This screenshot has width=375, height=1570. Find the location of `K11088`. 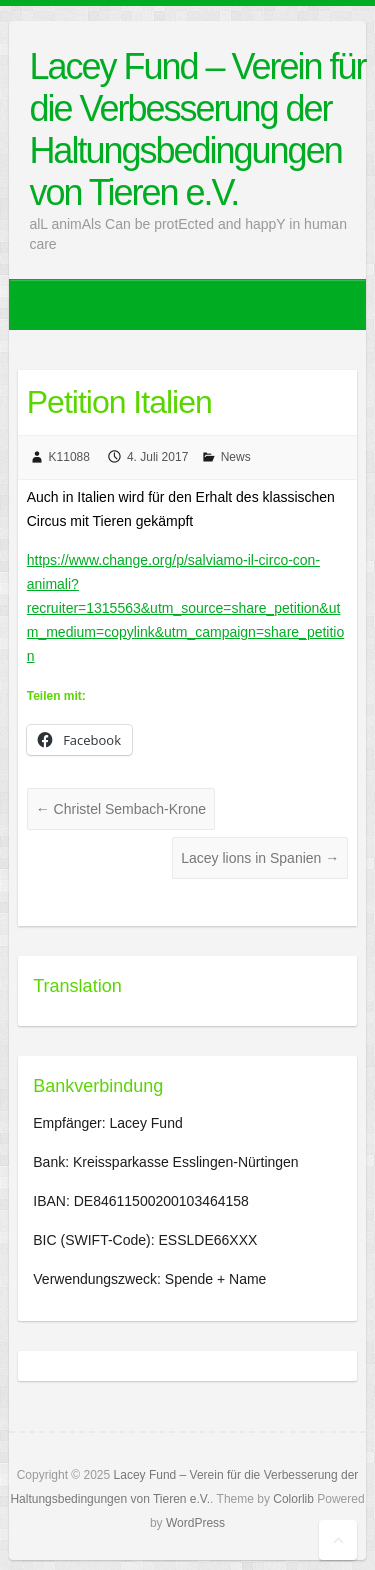

K11088 is located at coordinates (69, 457).